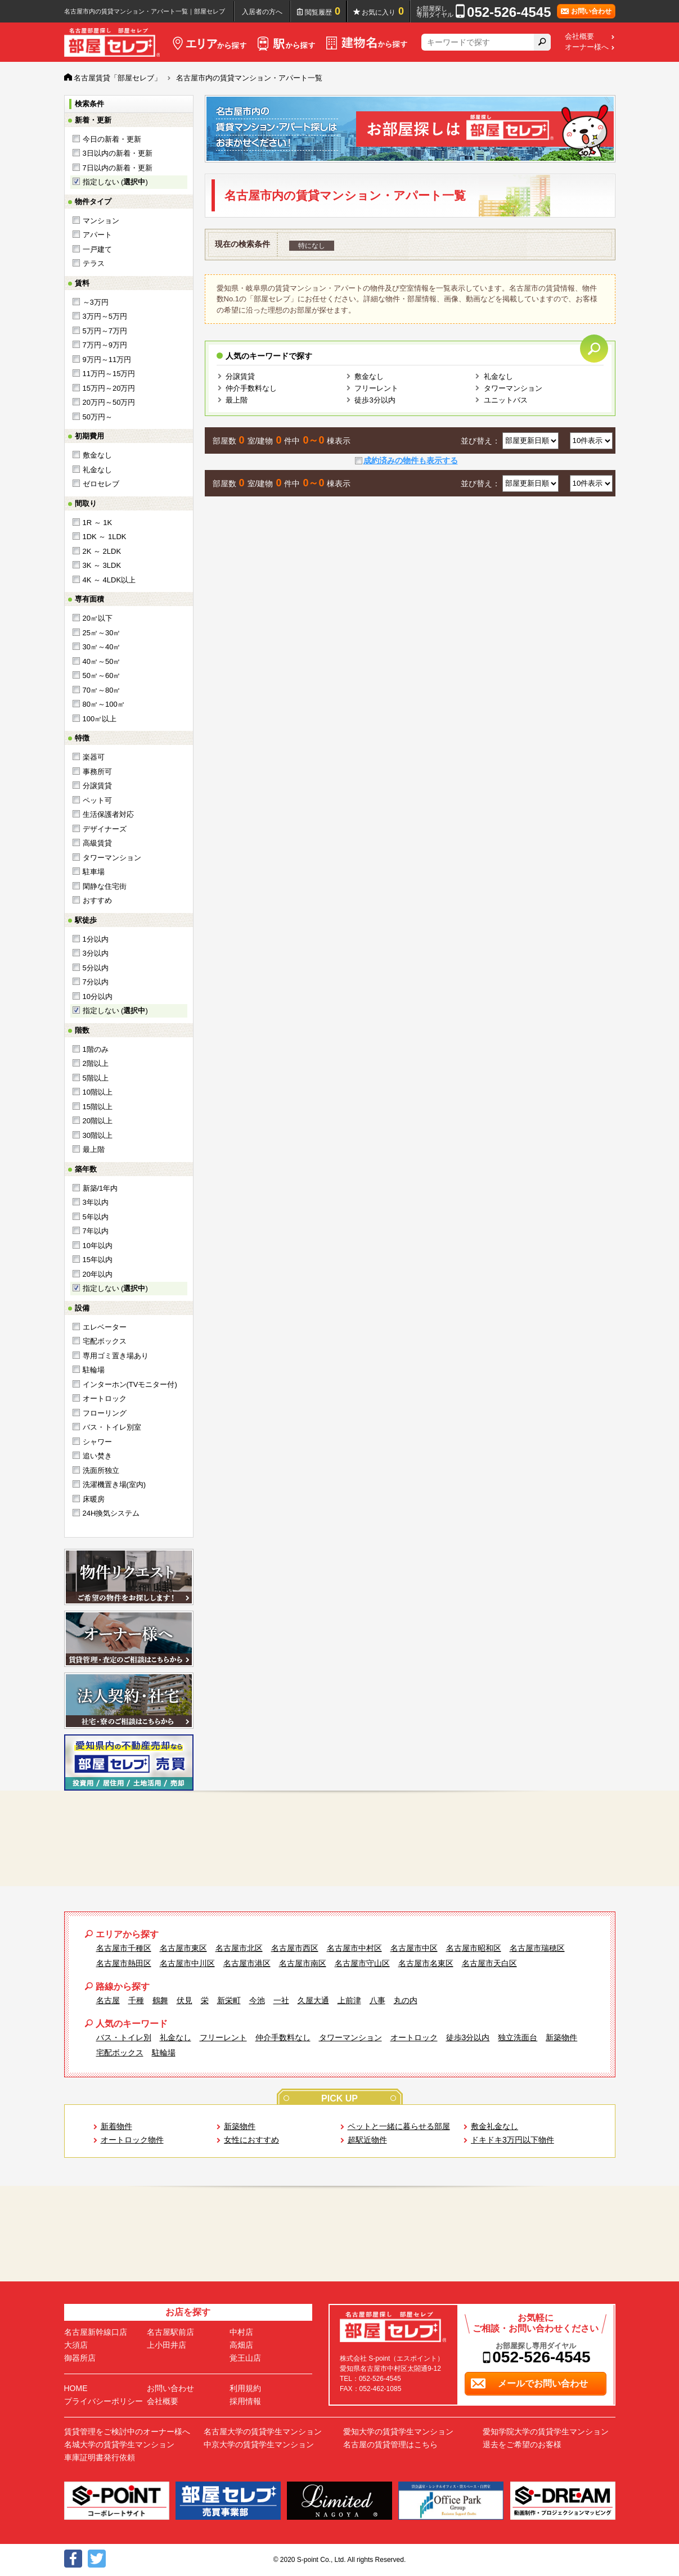  I want to click on お問い合わせ, so click(170, 2388).